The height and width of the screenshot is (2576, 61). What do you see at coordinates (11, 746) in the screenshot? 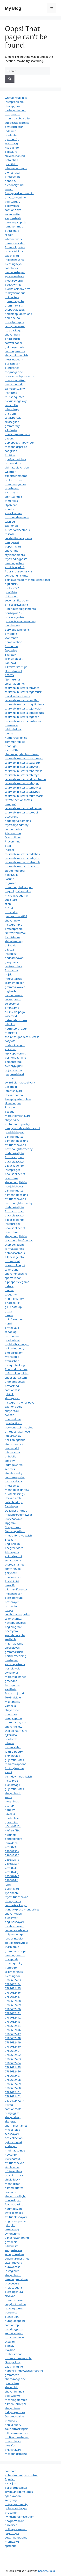
I see `naobugou` at bounding box center [11, 746].